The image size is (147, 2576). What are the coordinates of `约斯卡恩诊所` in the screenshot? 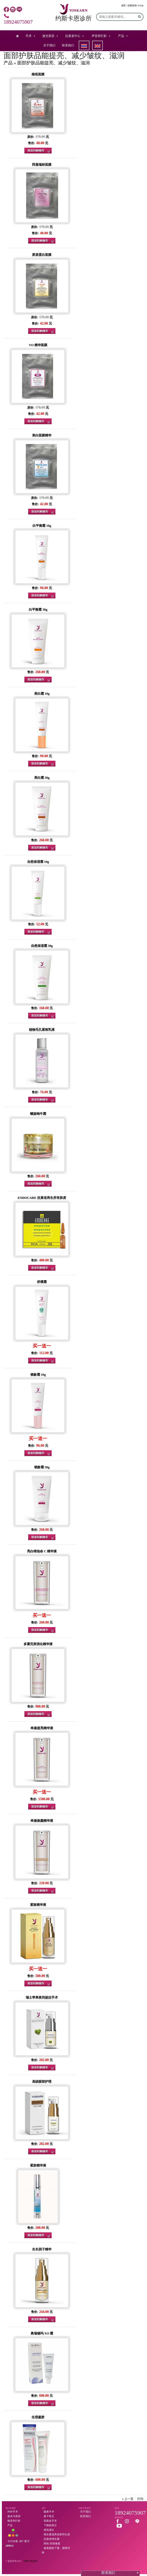 It's located at (30, 2561).